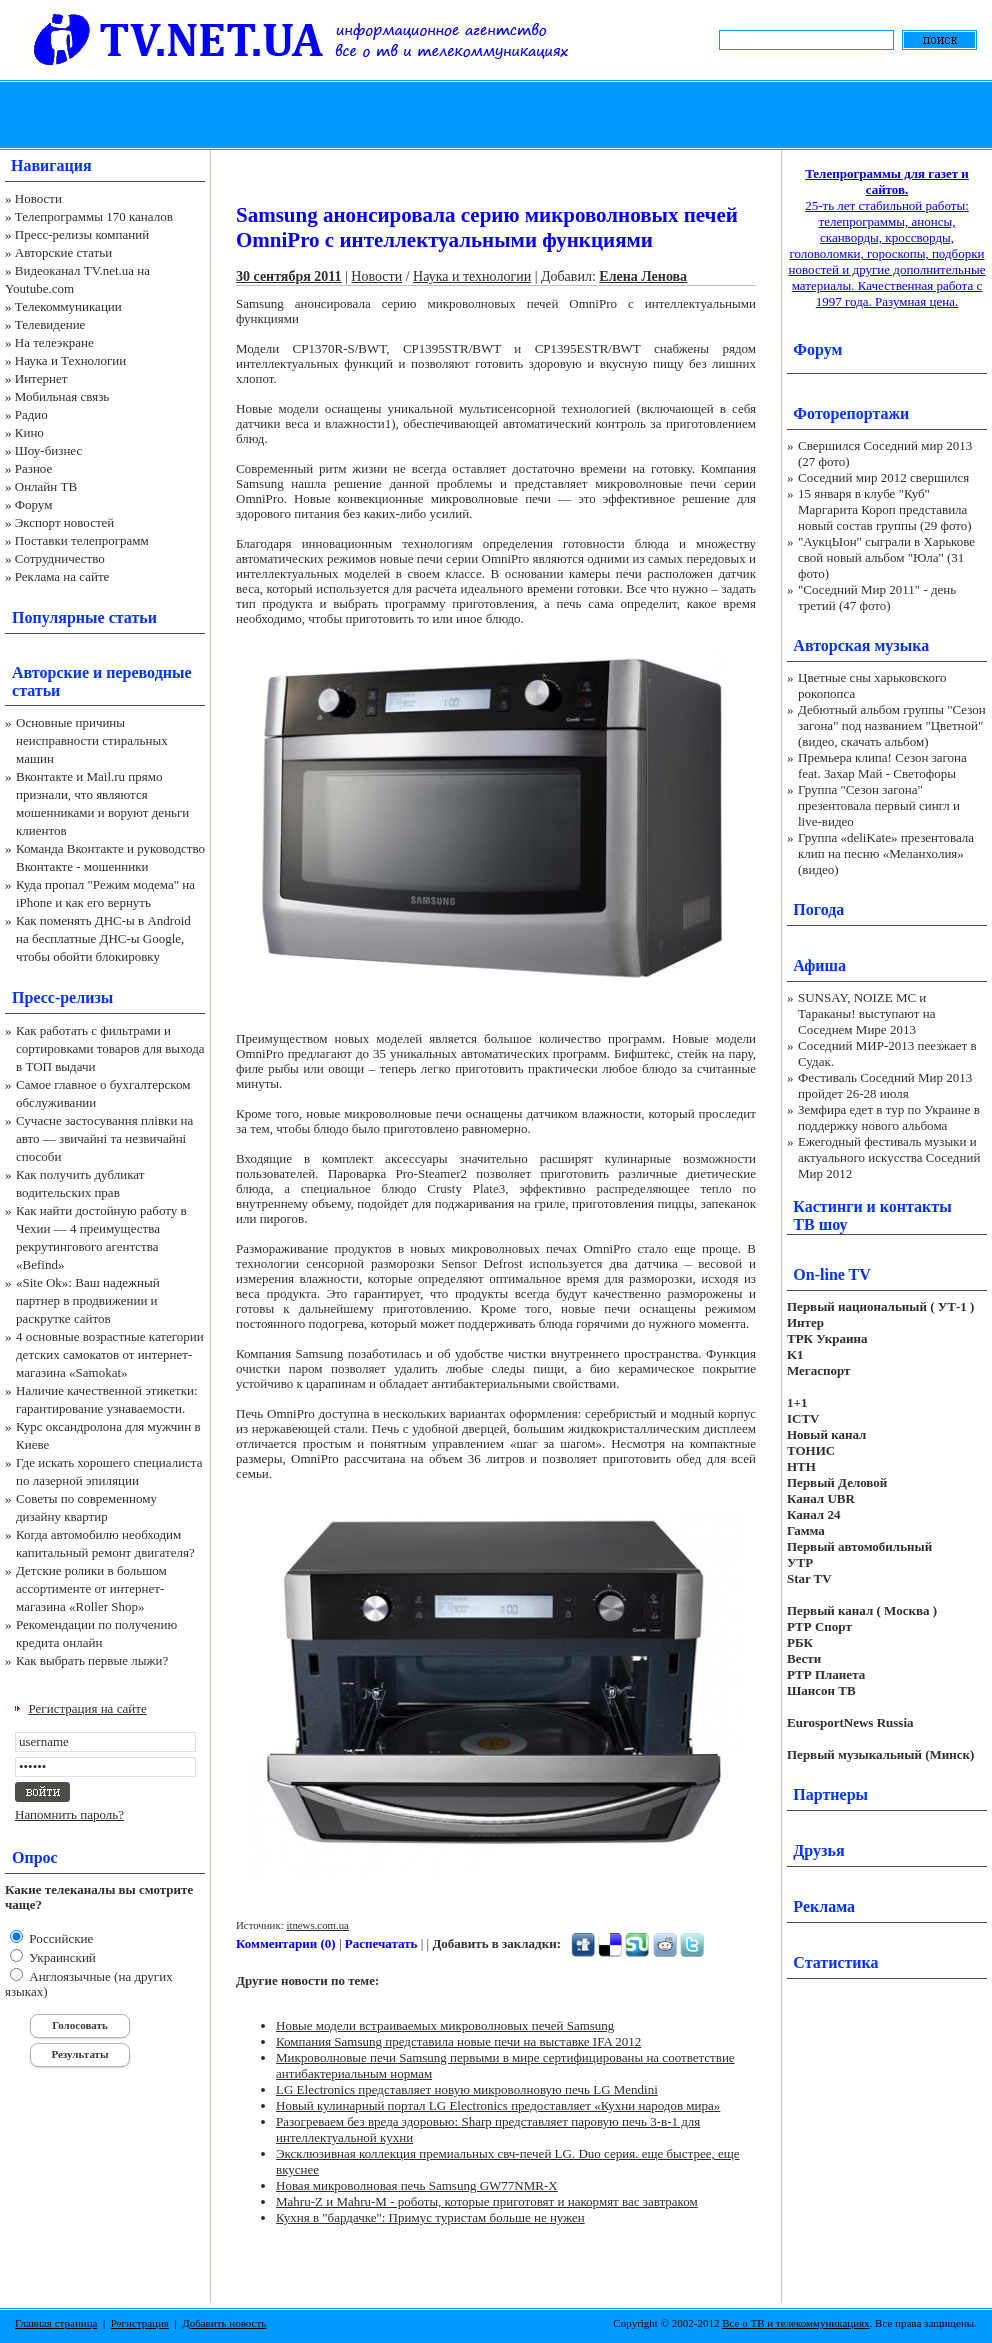  I want to click on 4 основные возрастные категории детских самокатов от интернет-магазина «Samokat», so click(110, 1354).